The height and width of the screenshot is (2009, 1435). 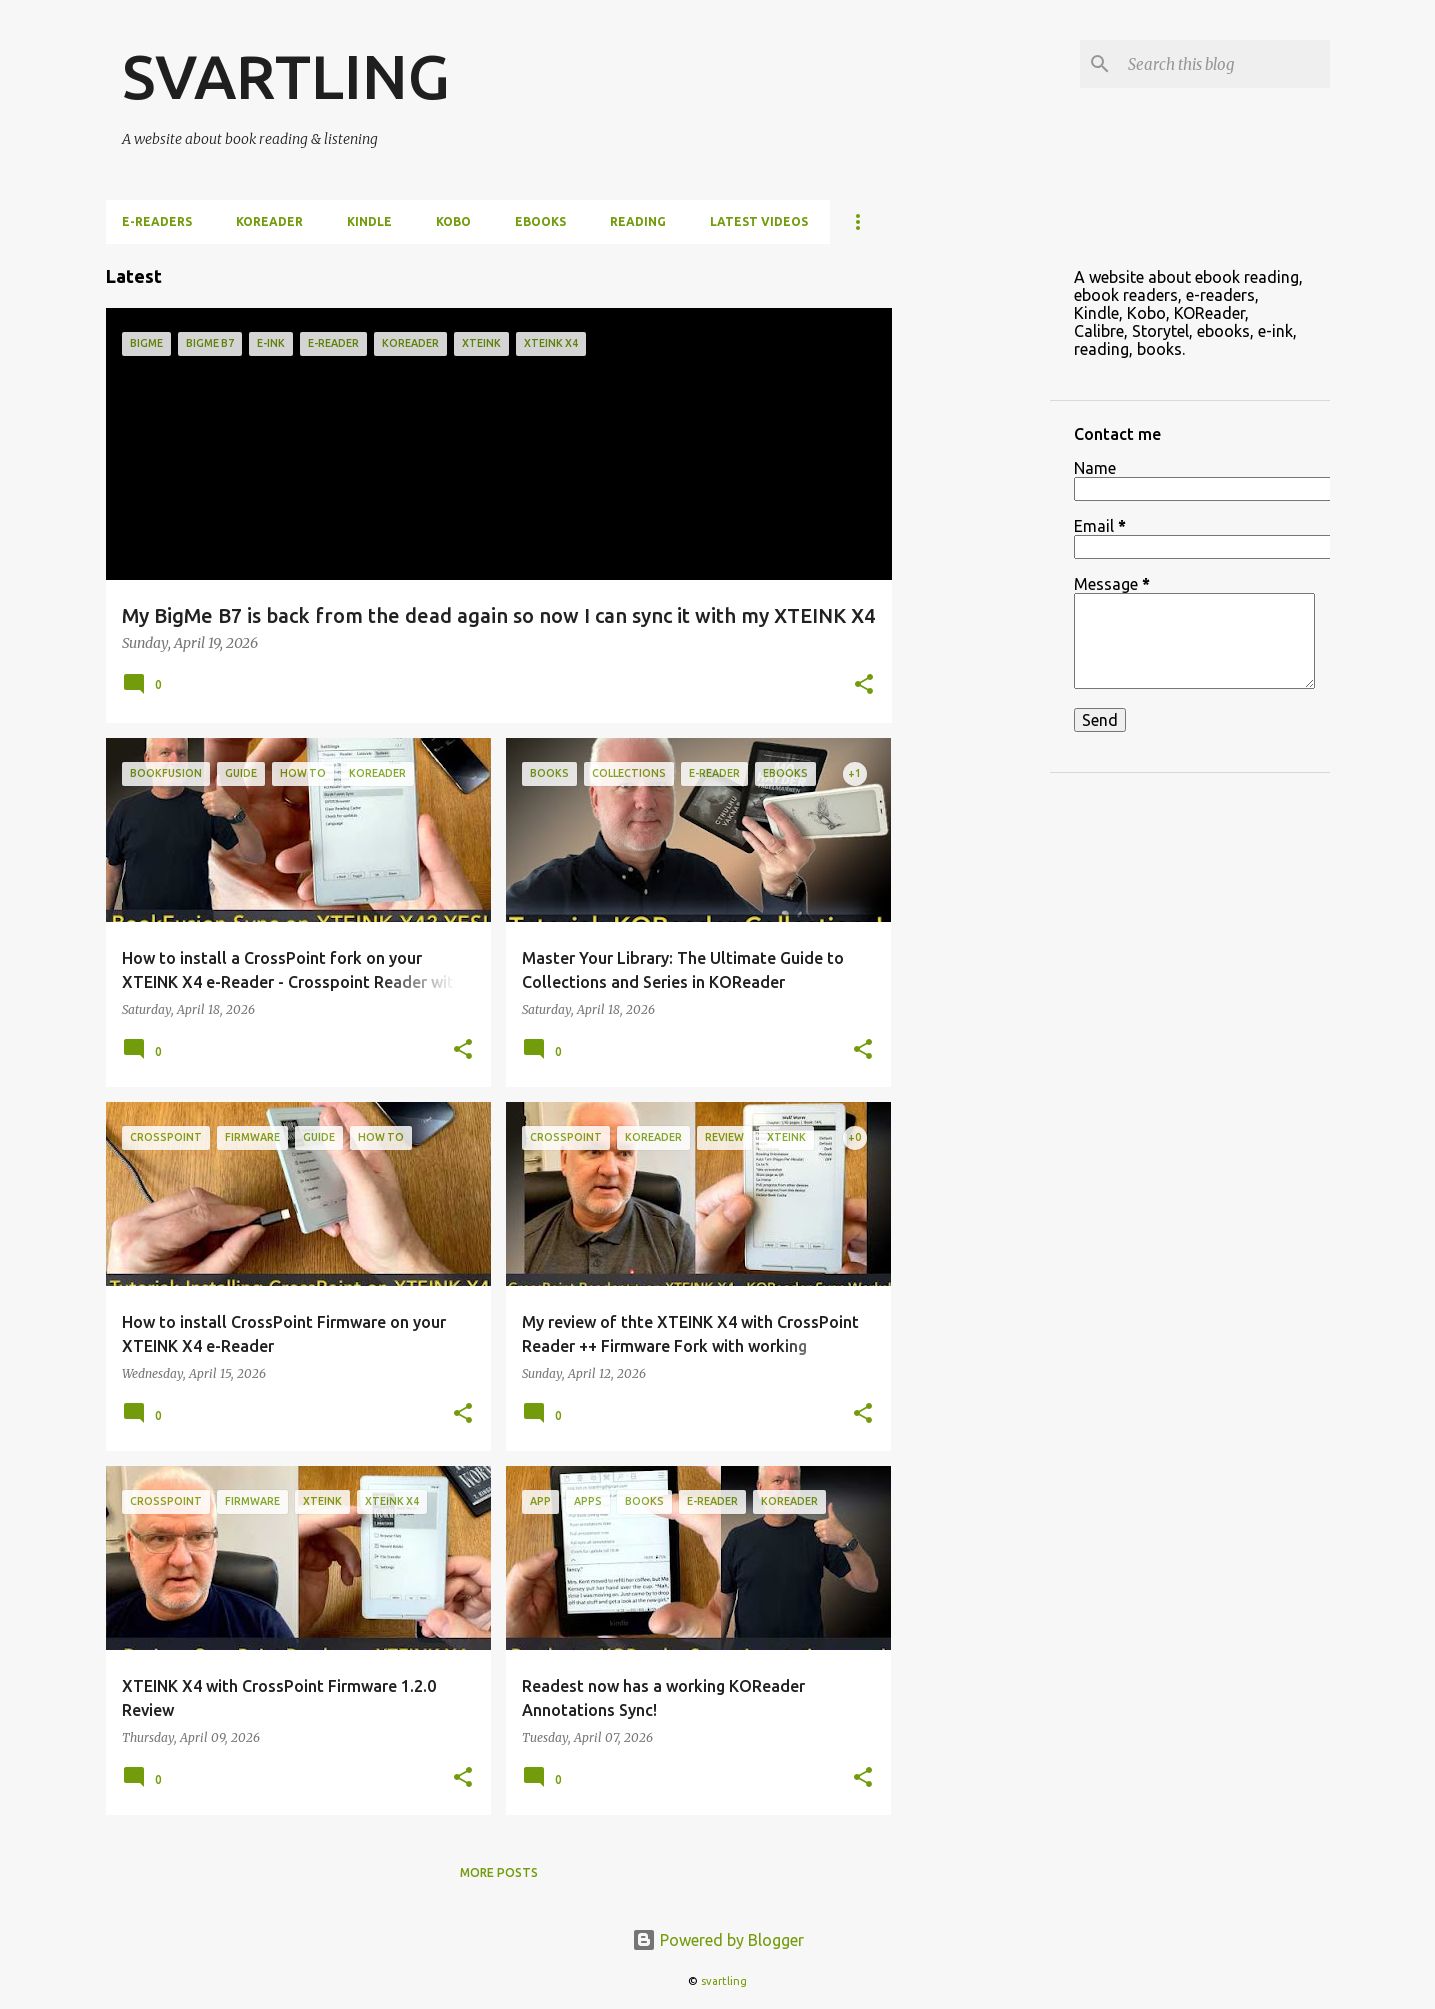 What do you see at coordinates (759, 221) in the screenshot?
I see `Latest videos` at bounding box center [759, 221].